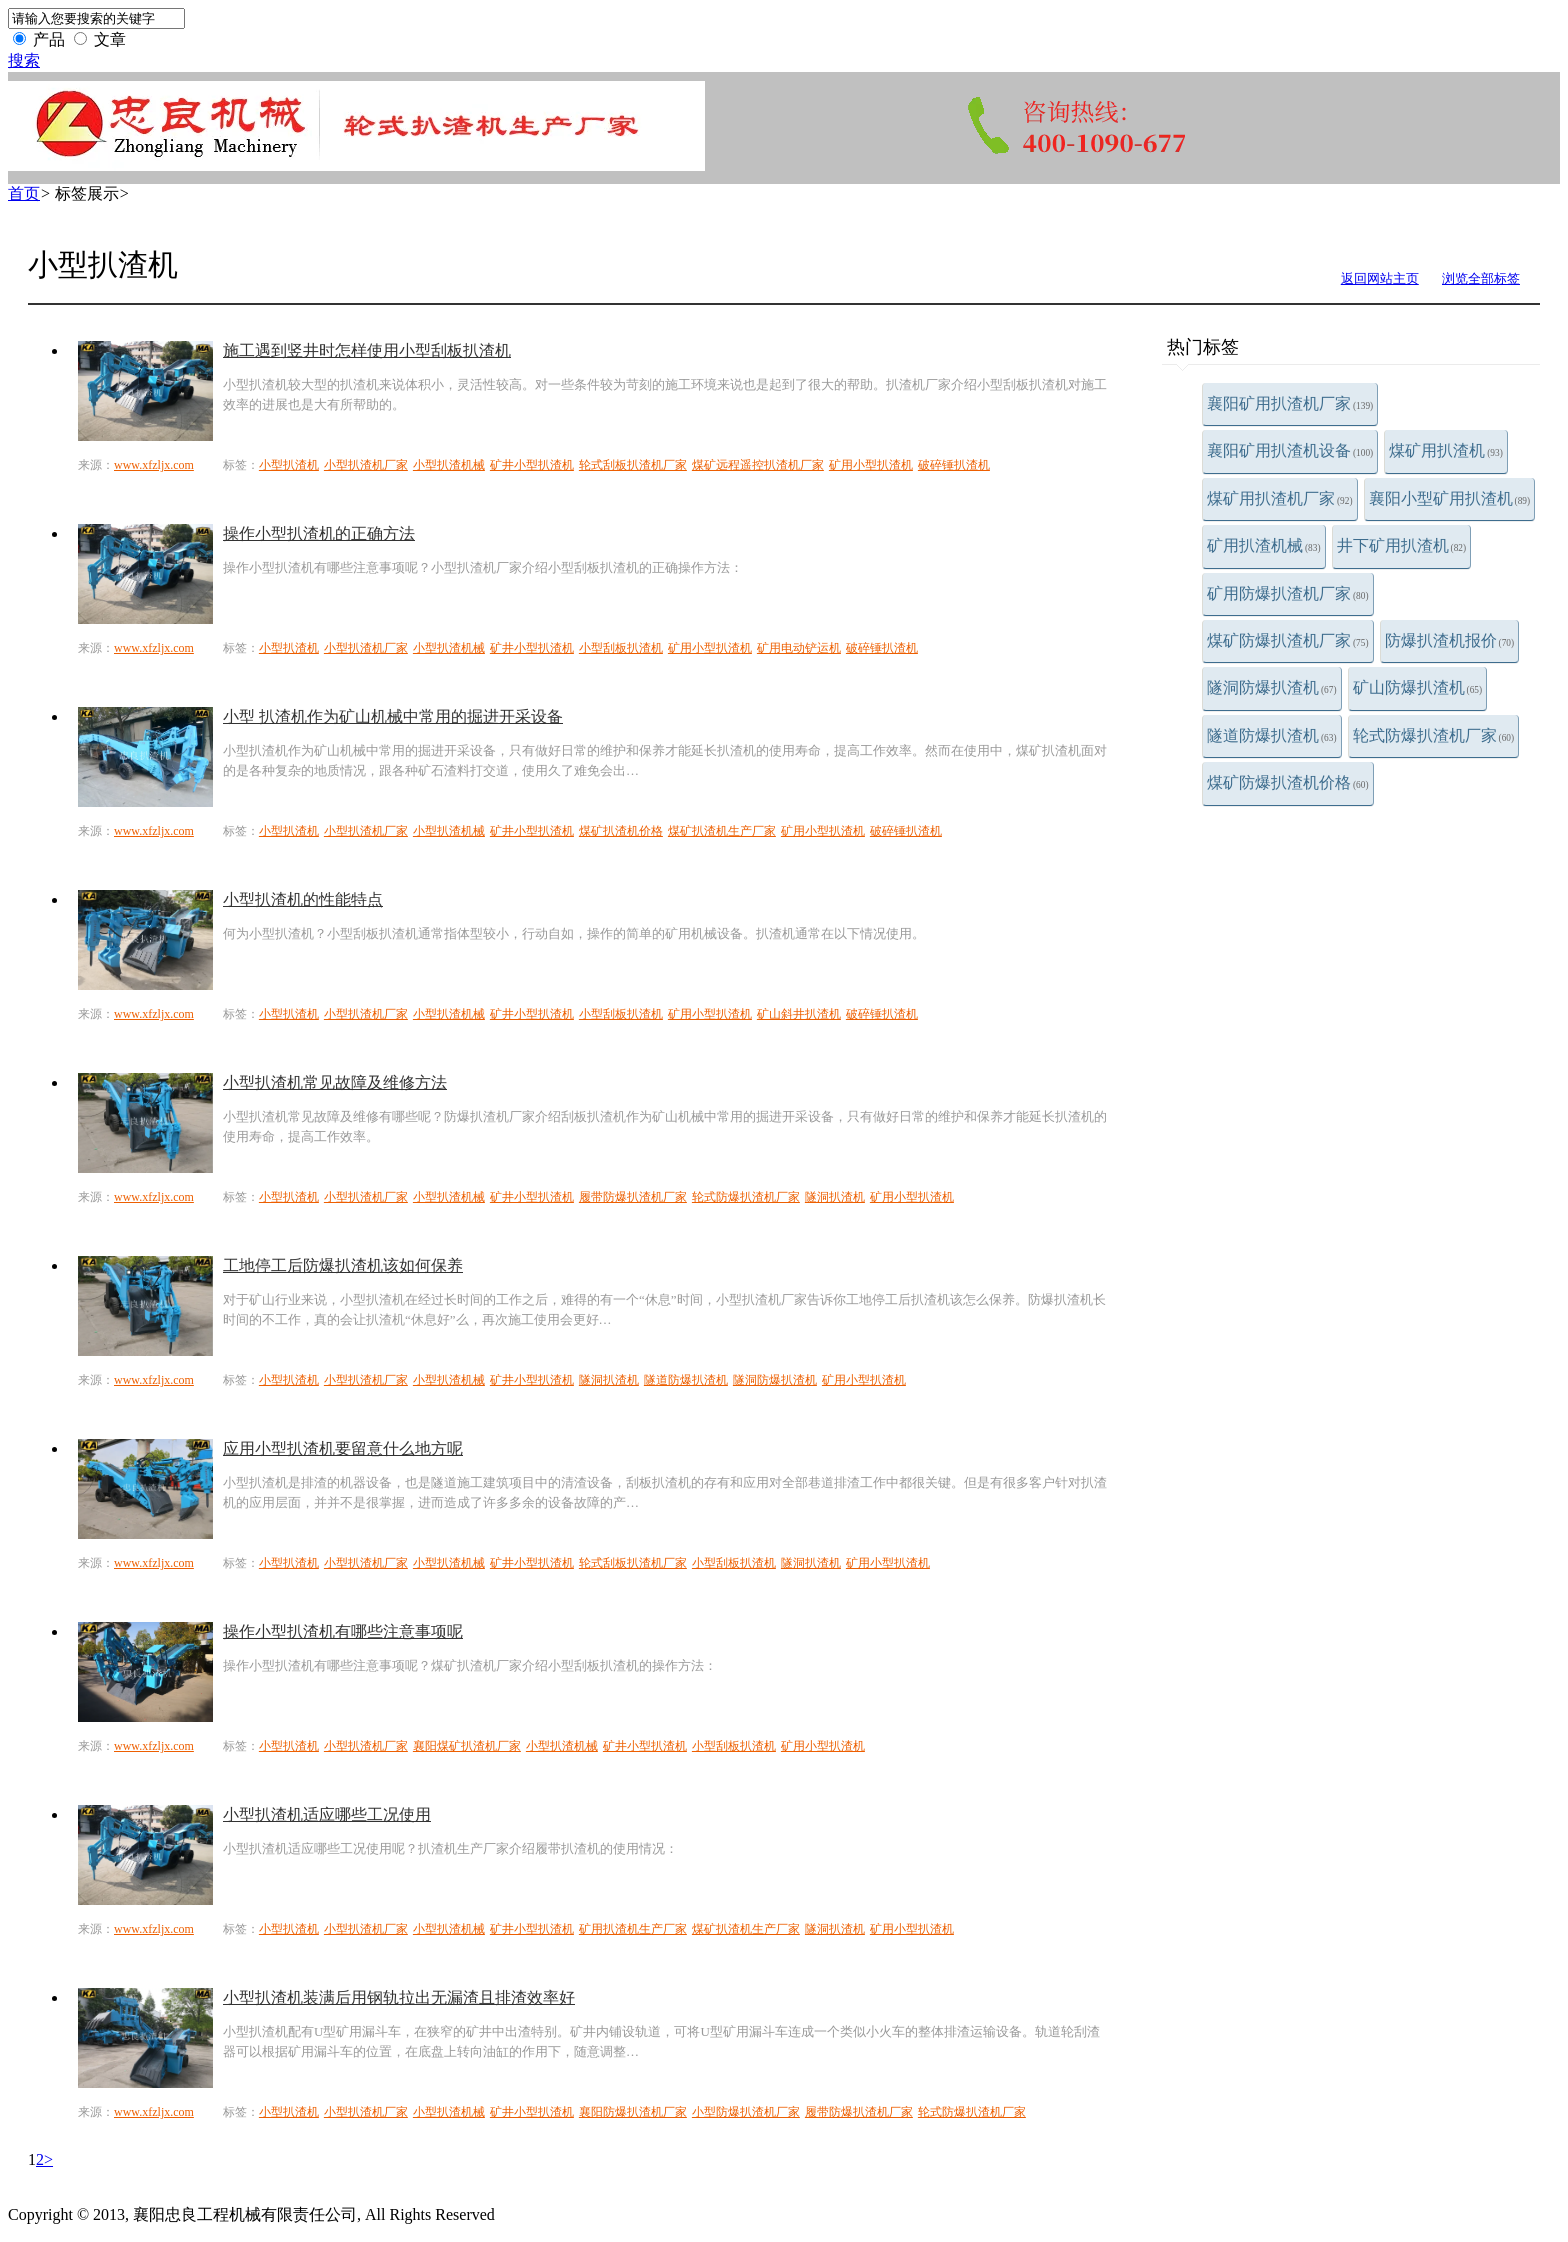 This screenshot has height=2242, width=1568. Describe the element at coordinates (24, 193) in the screenshot. I see `首页` at that location.